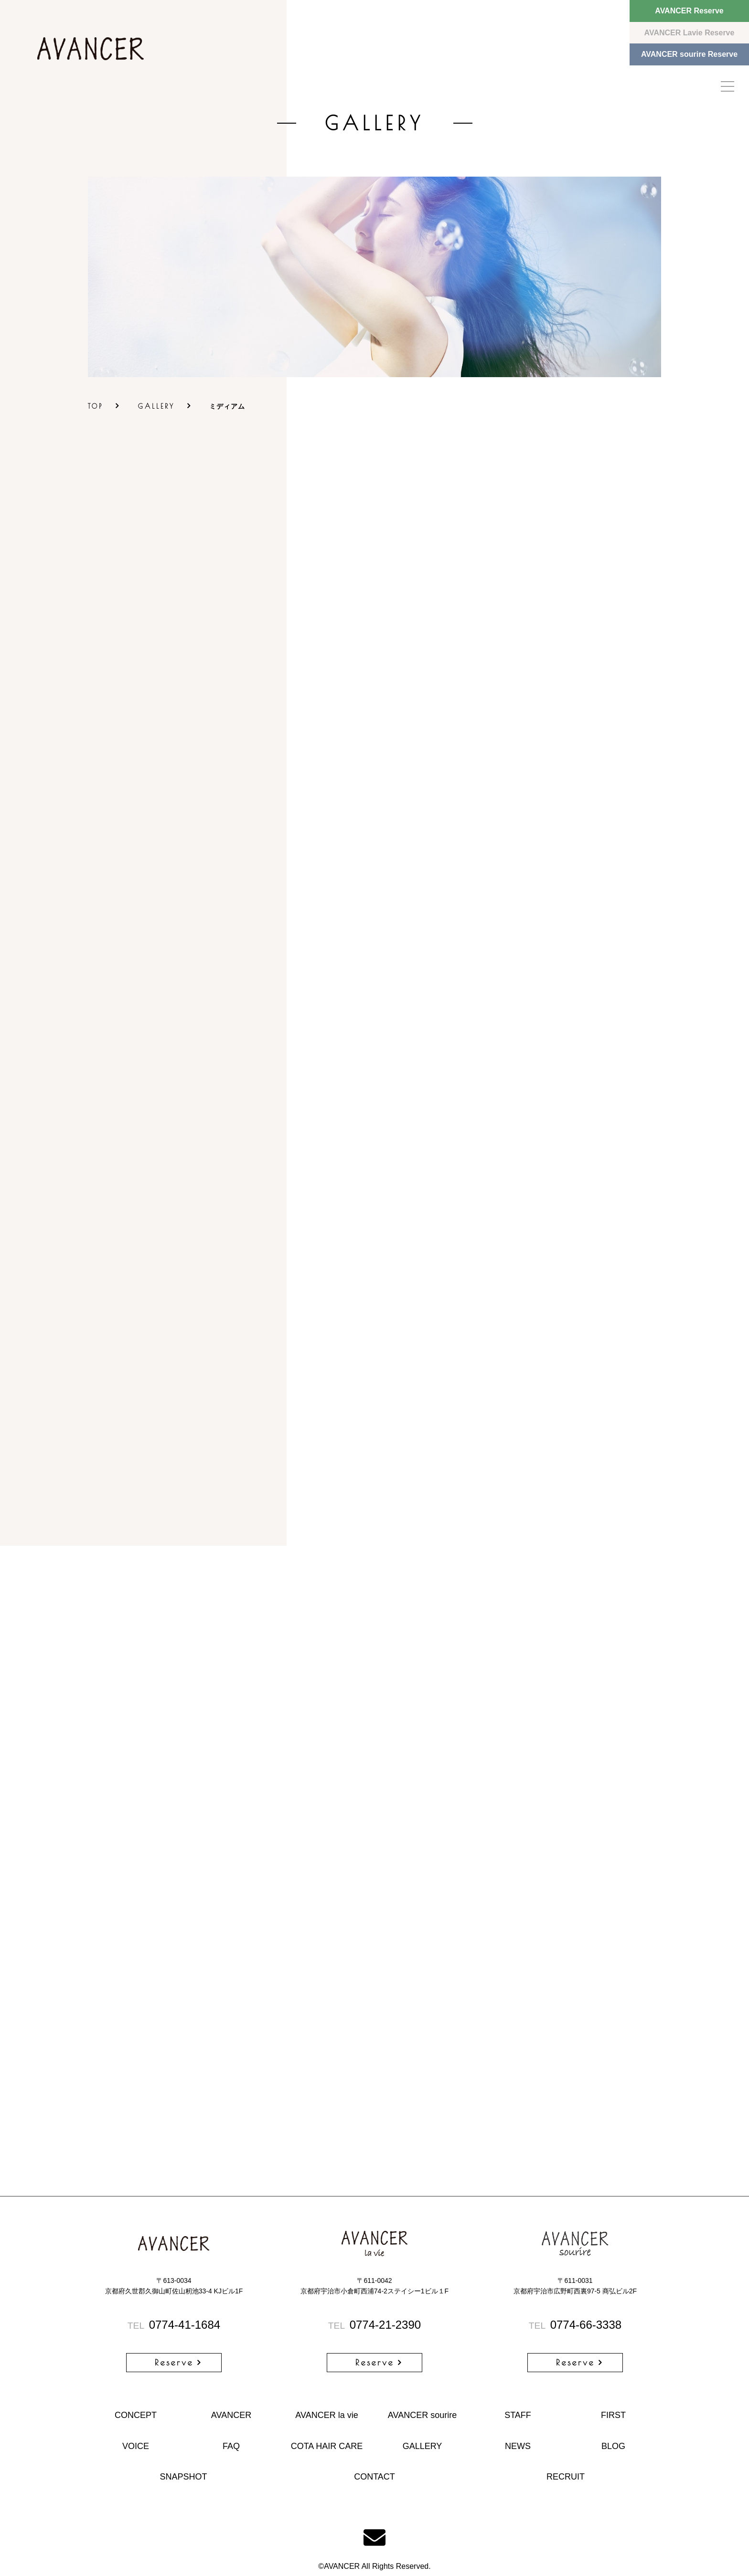 The width and height of the screenshot is (749, 2576). Describe the element at coordinates (565, 2476) in the screenshot. I see `RECRUIT` at that location.